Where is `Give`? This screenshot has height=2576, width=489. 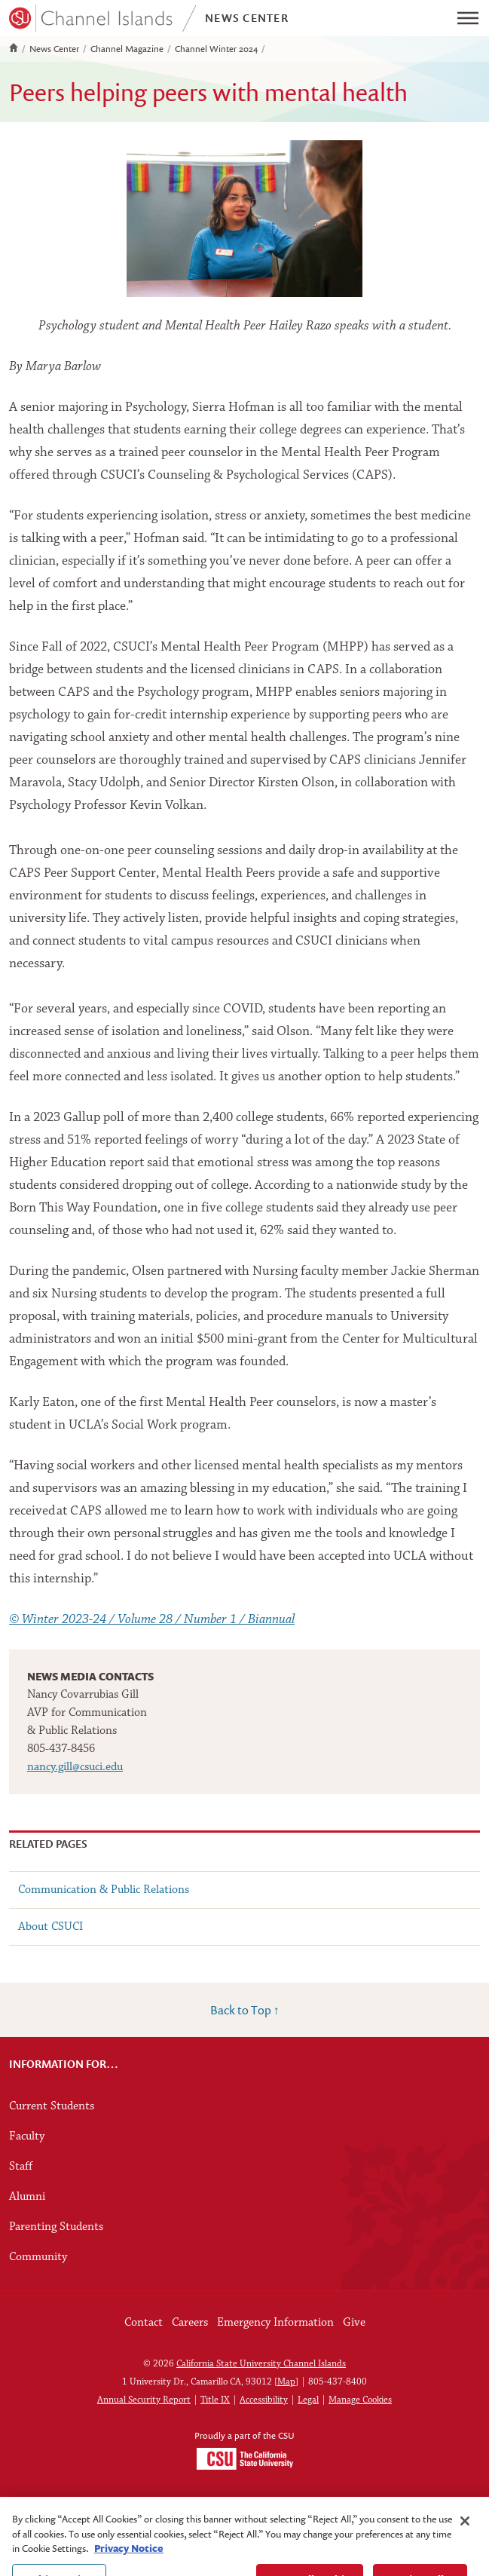
Give is located at coordinates (354, 2323).